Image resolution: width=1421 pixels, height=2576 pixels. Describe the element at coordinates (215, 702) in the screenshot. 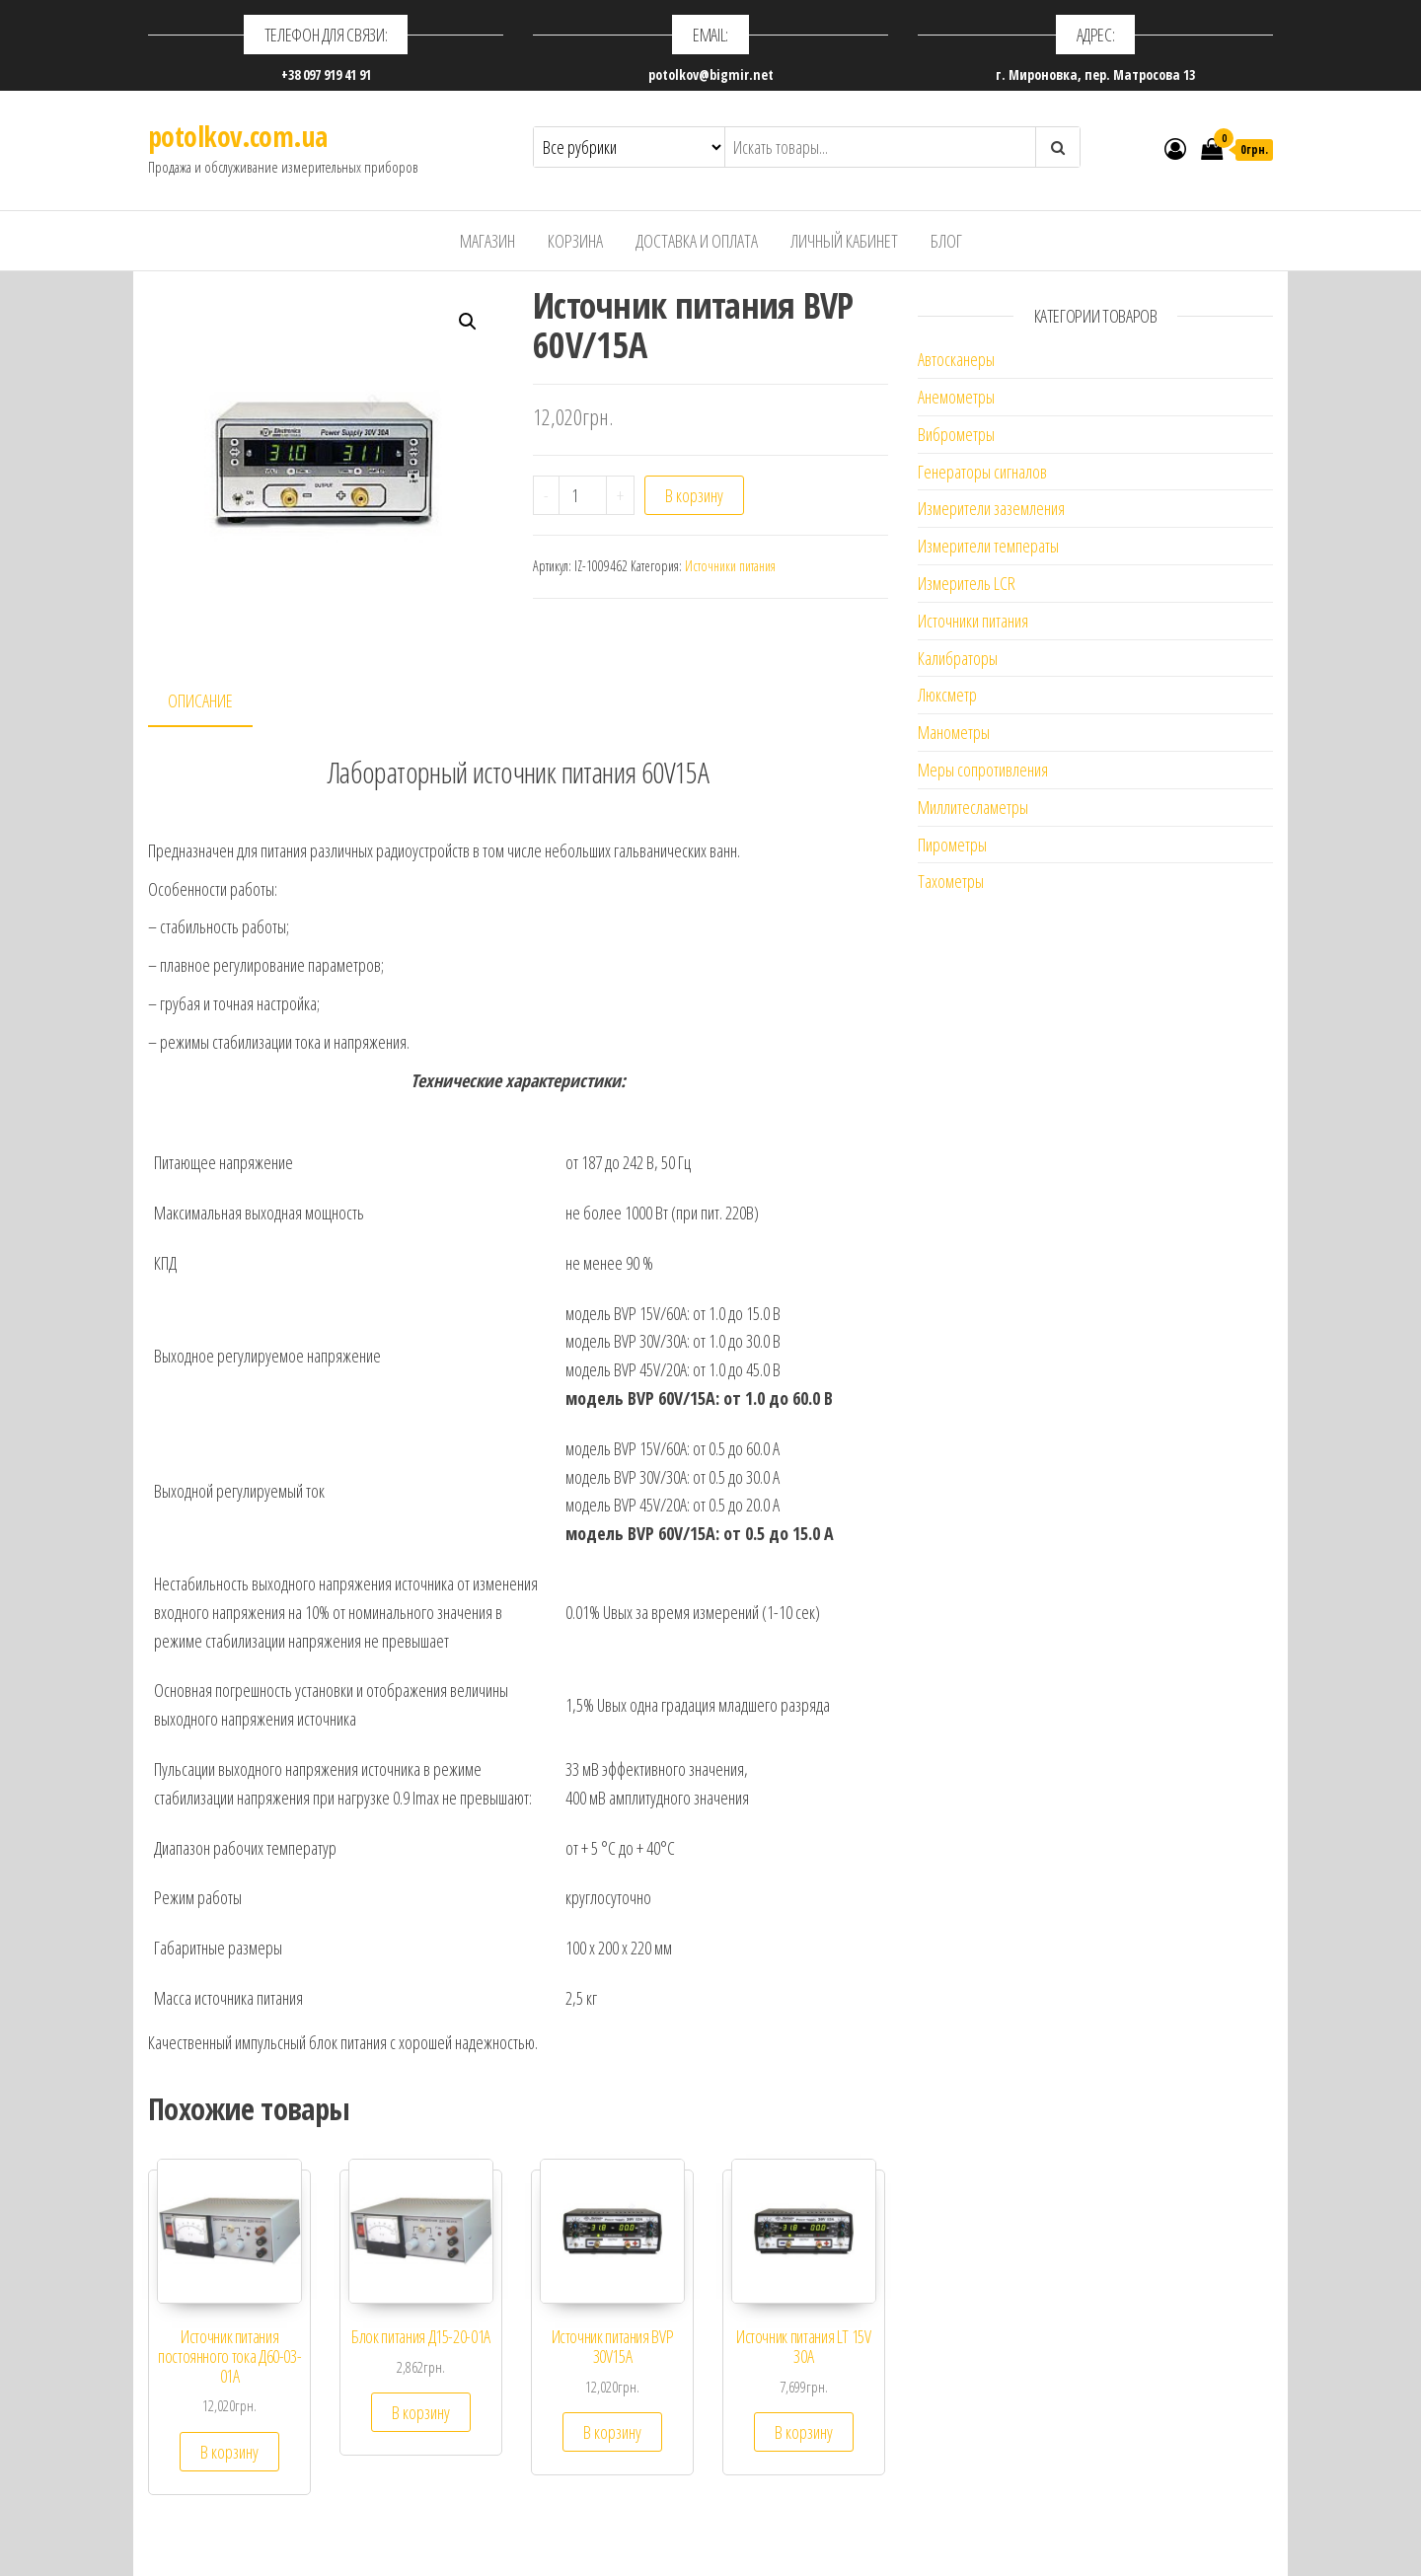

I see `[tab]` at that location.